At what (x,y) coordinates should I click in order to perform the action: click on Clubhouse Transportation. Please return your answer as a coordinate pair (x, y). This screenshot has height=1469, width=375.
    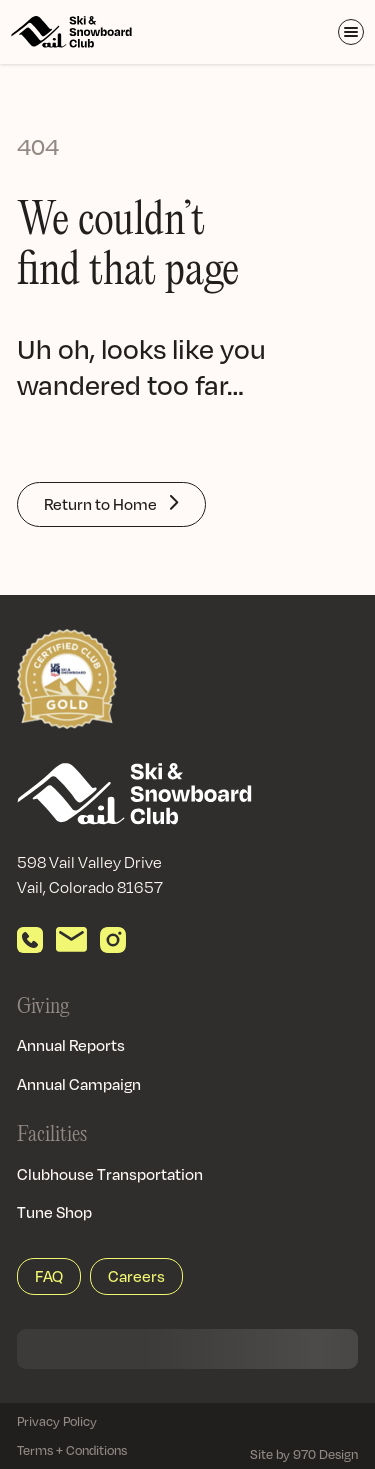
    Looking at the image, I should click on (110, 1174).